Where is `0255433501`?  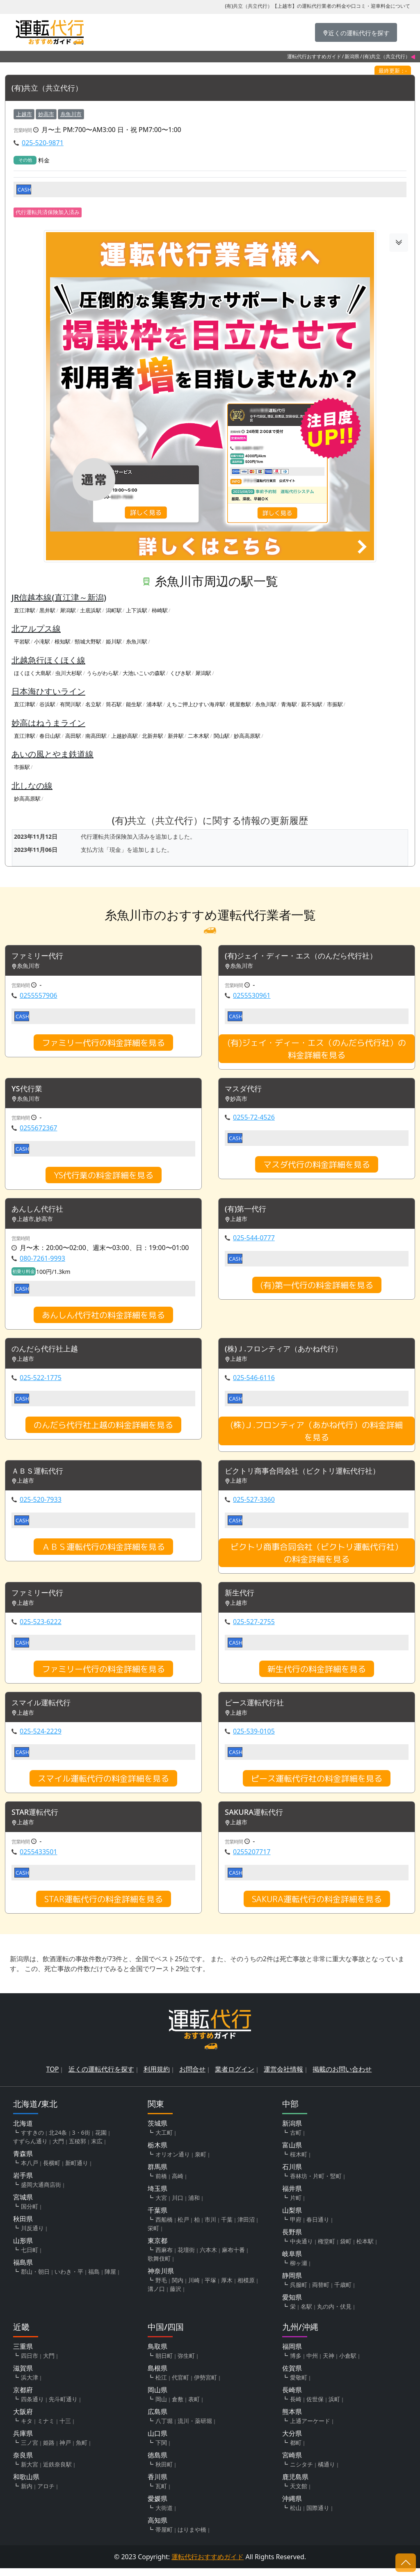
0255433501 is located at coordinates (38, 1859).